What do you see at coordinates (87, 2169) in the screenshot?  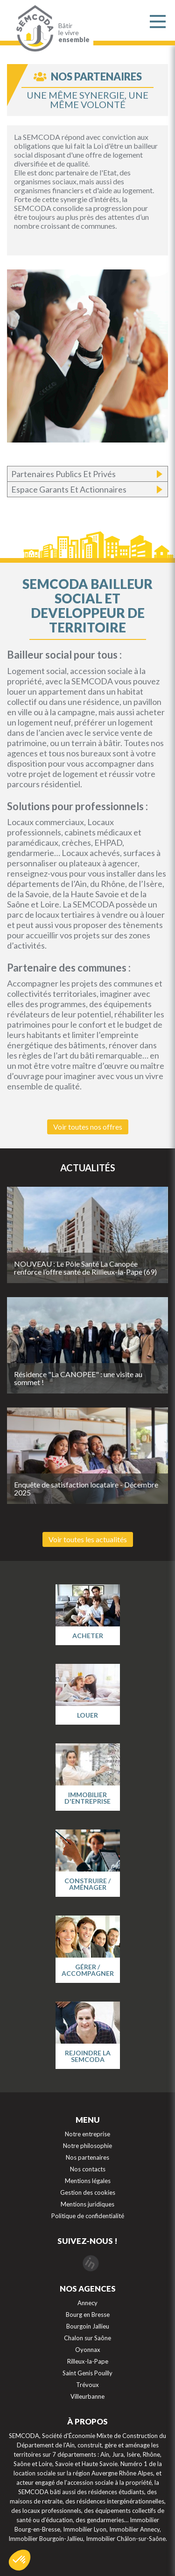 I see `Nos contacts` at bounding box center [87, 2169].